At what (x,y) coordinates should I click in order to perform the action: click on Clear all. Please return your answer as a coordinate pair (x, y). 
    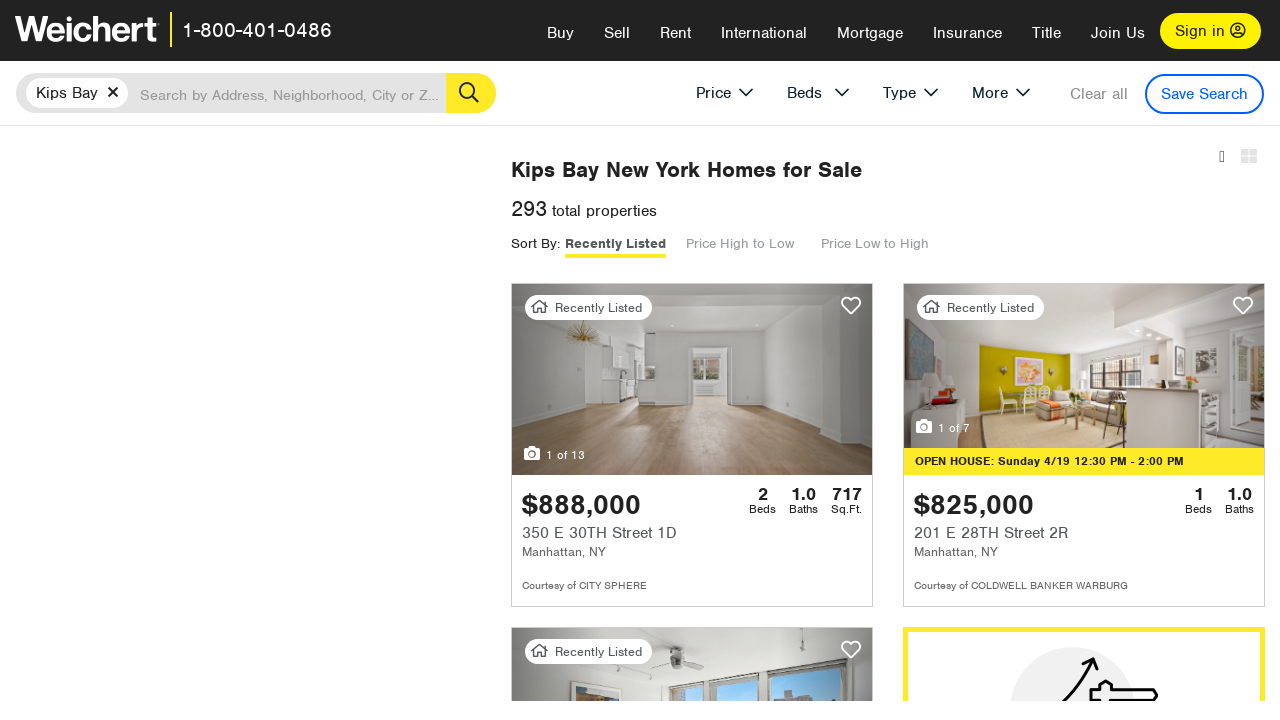
    Looking at the image, I should click on (1099, 94).